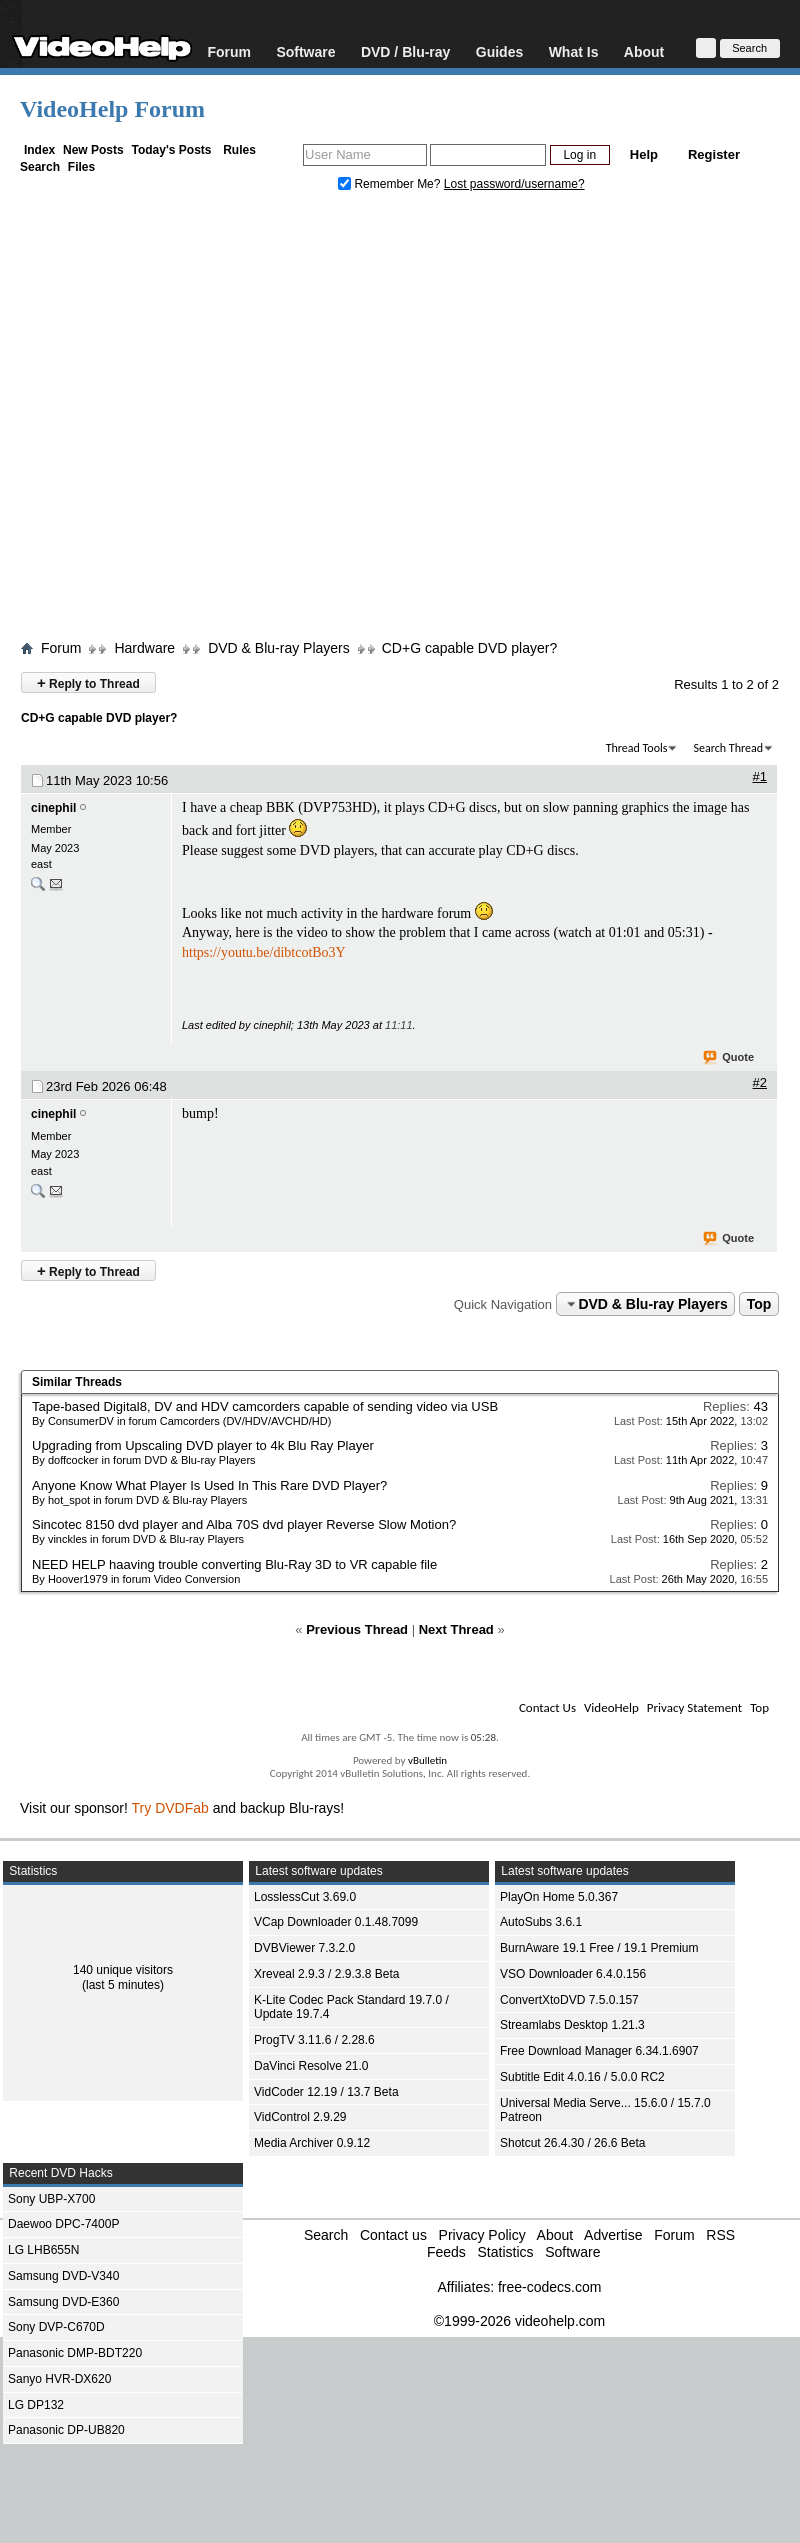  I want to click on Forum, so click(229, 51).